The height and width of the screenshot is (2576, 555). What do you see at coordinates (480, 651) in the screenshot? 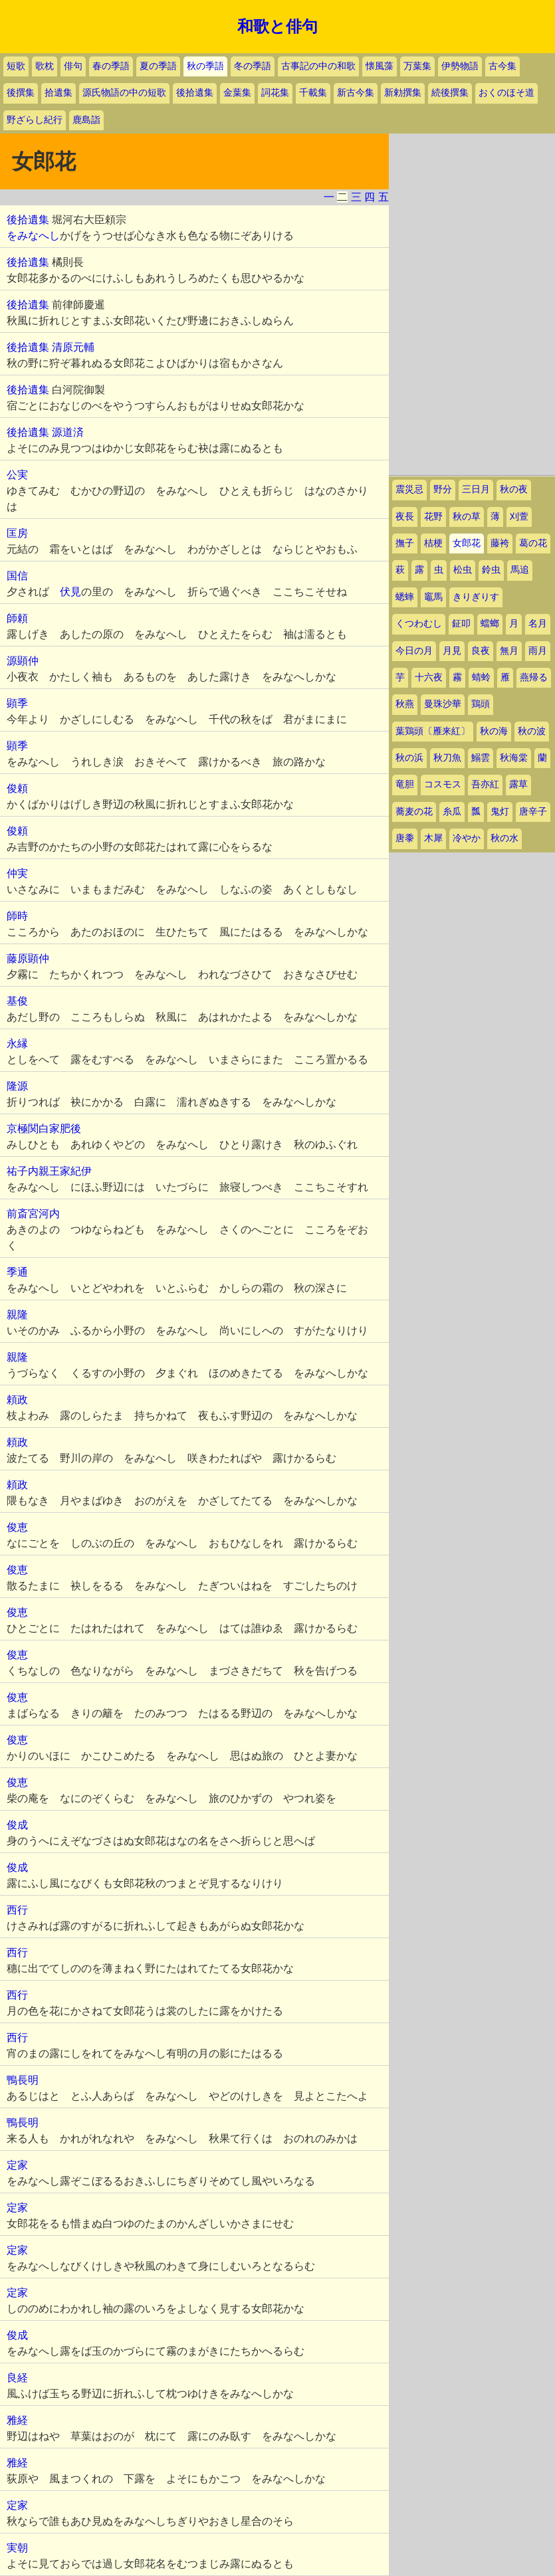
I see `良夜` at bounding box center [480, 651].